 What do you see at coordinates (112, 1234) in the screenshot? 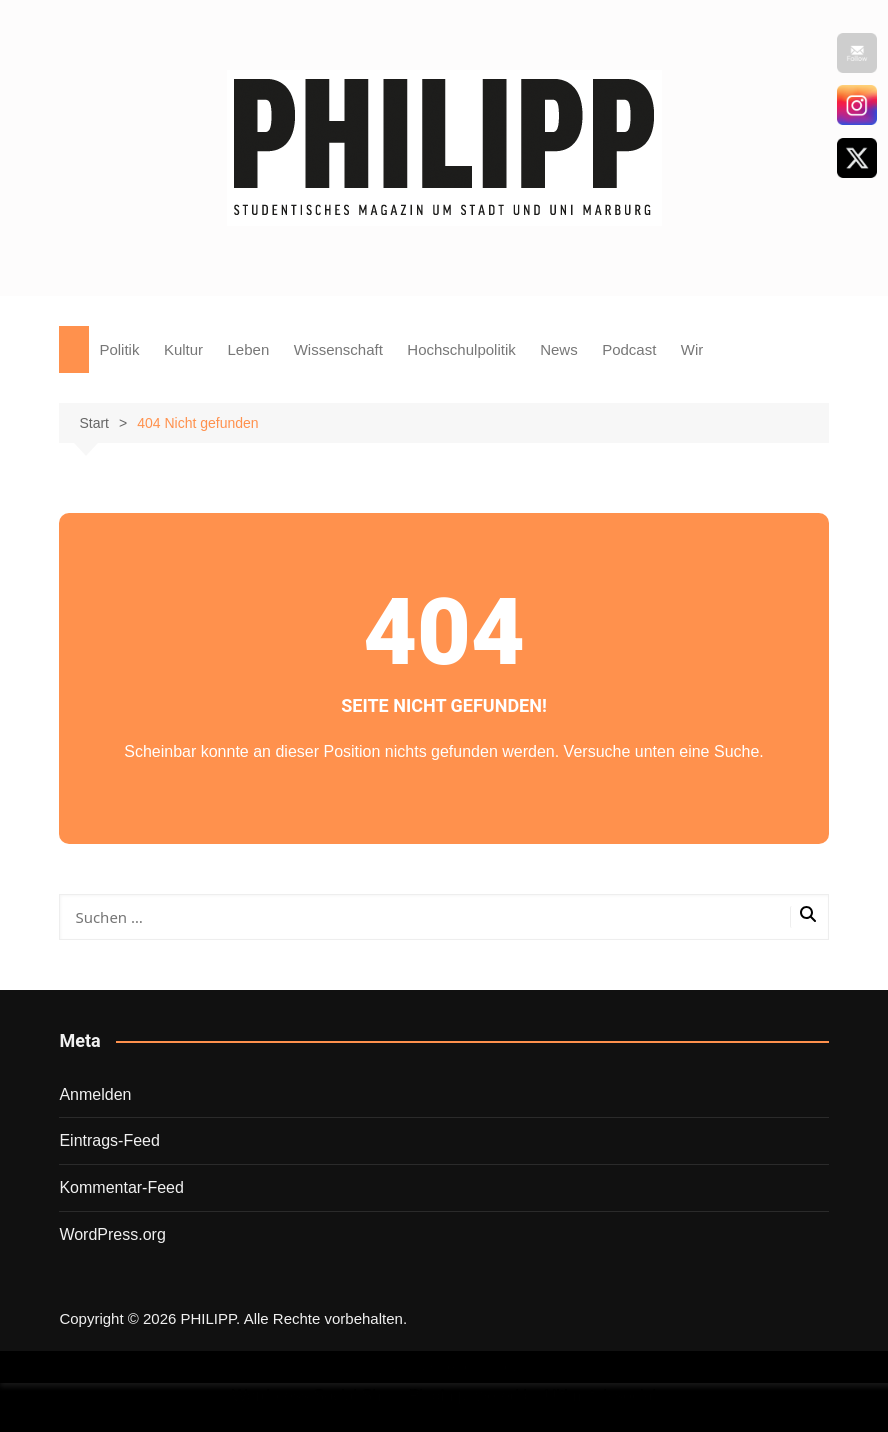
I see `WordPress.org` at bounding box center [112, 1234].